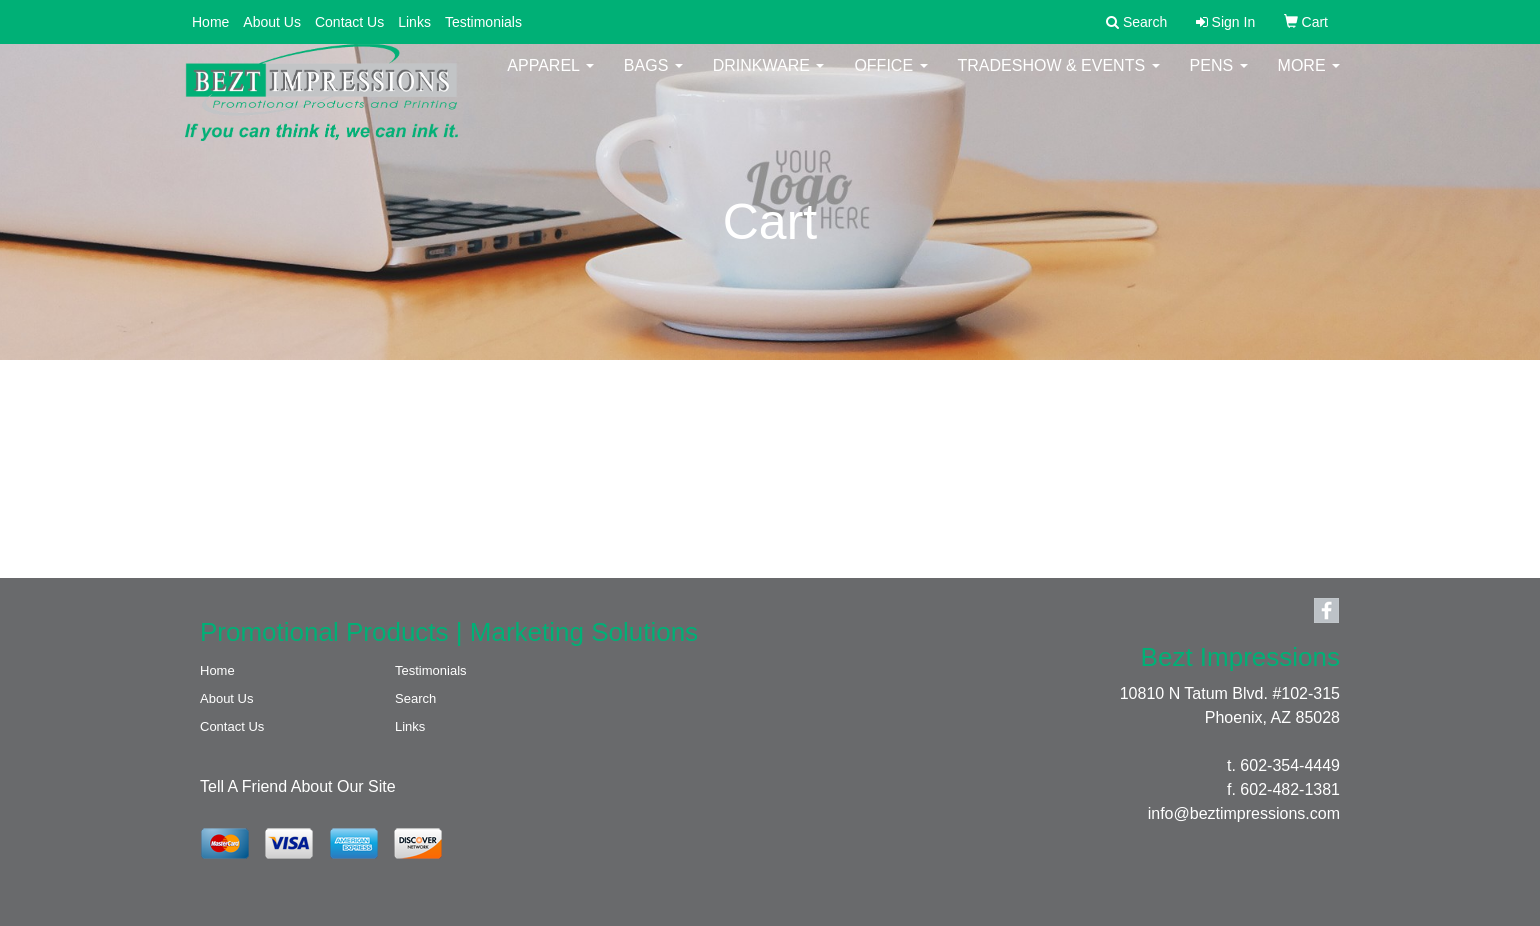 The height and width of the screenshot is (926, 1540). Describe the element at coordinates (1219, 79) in the screenshot. I see `Pens` at that location.